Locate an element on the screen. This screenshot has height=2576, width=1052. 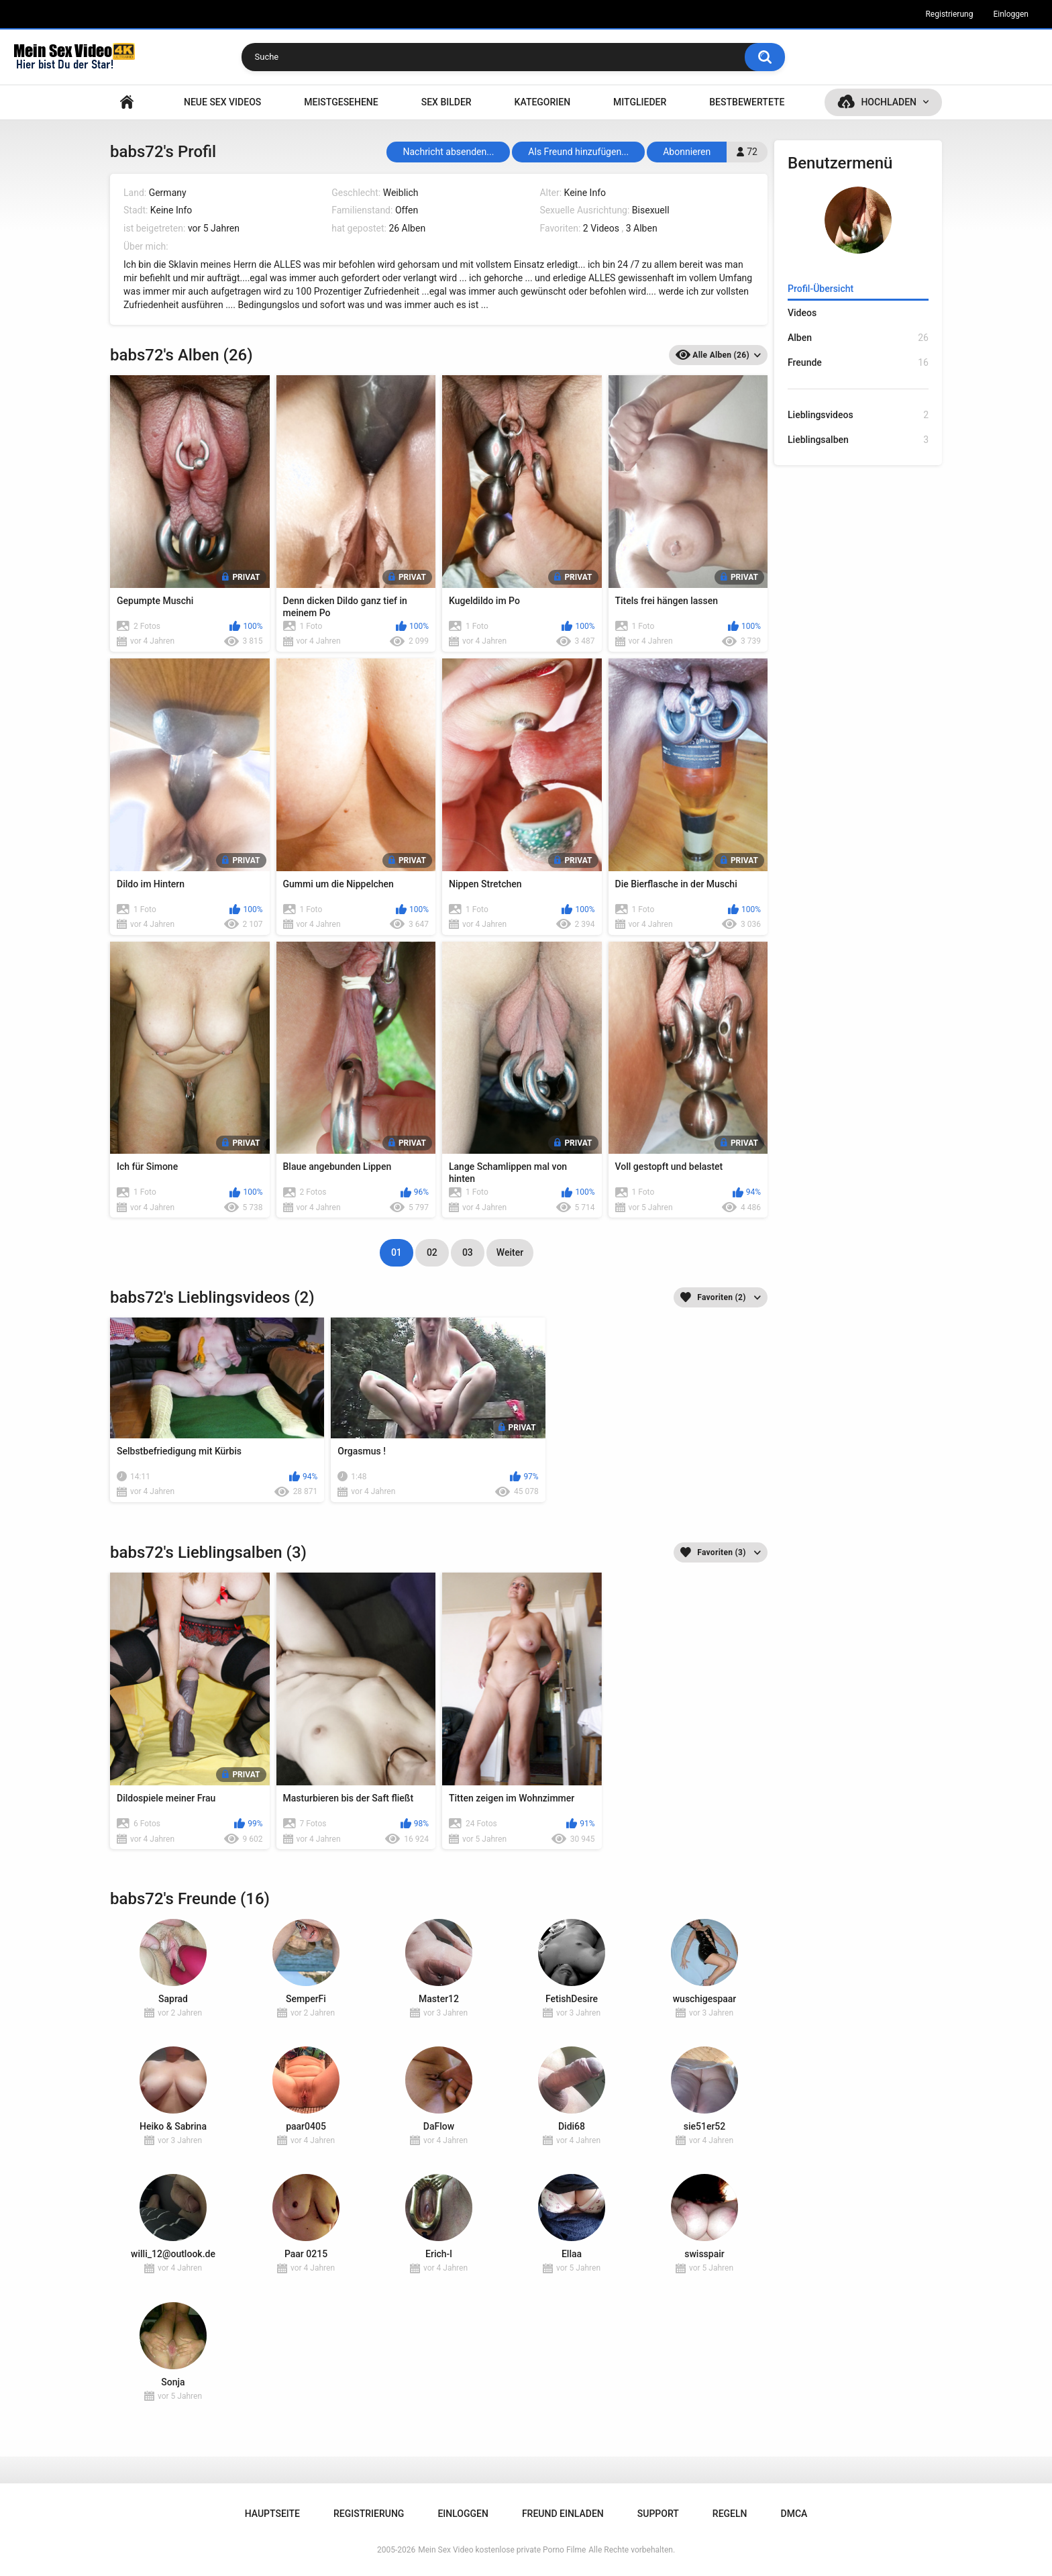
Freunde is located at coordinates (858, 362).